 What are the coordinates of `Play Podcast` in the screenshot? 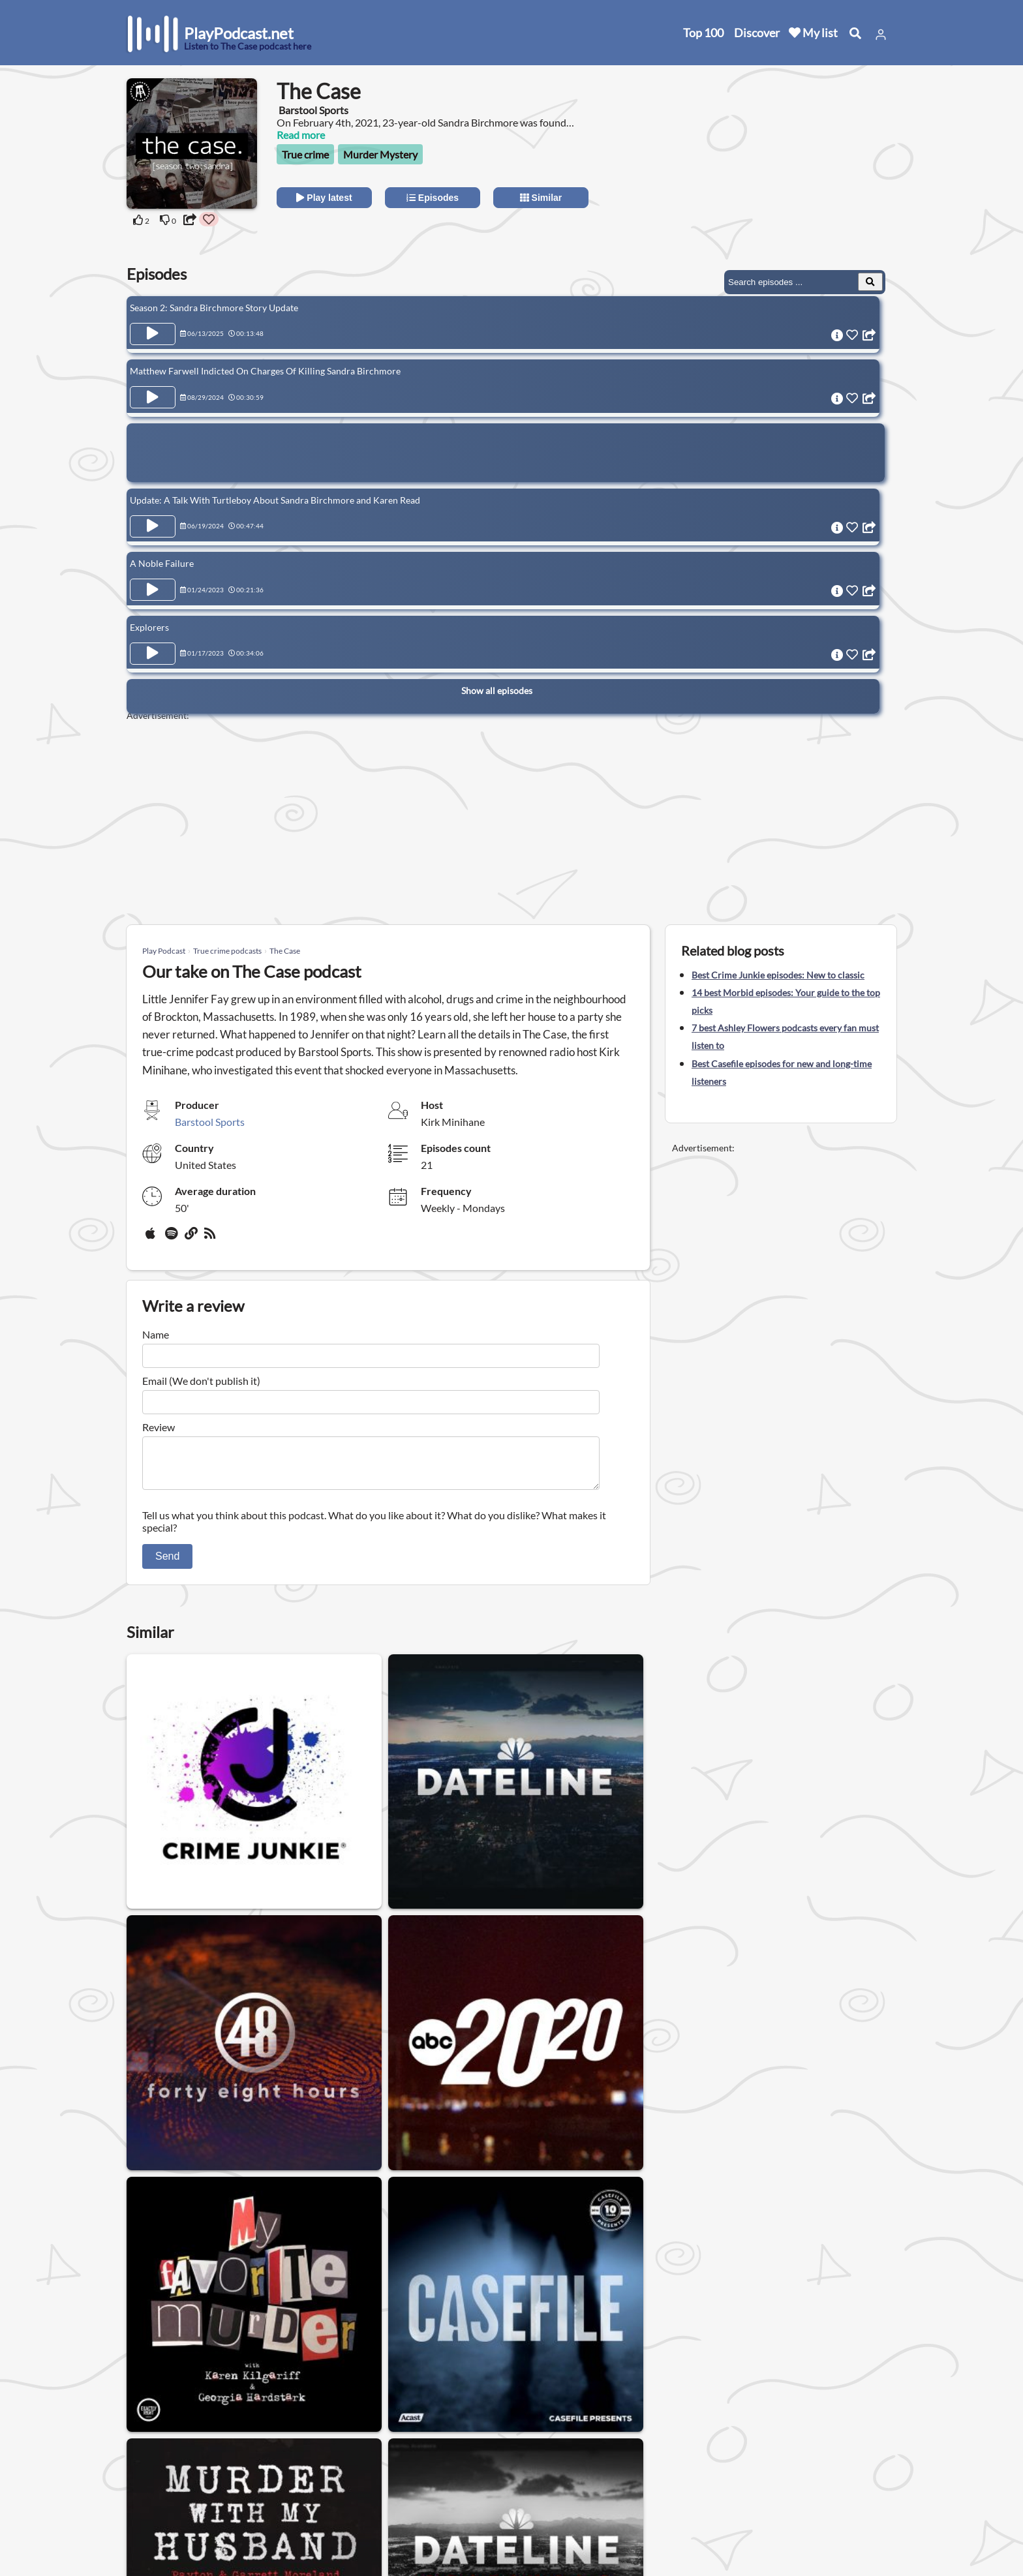 It's located at (163, 951).